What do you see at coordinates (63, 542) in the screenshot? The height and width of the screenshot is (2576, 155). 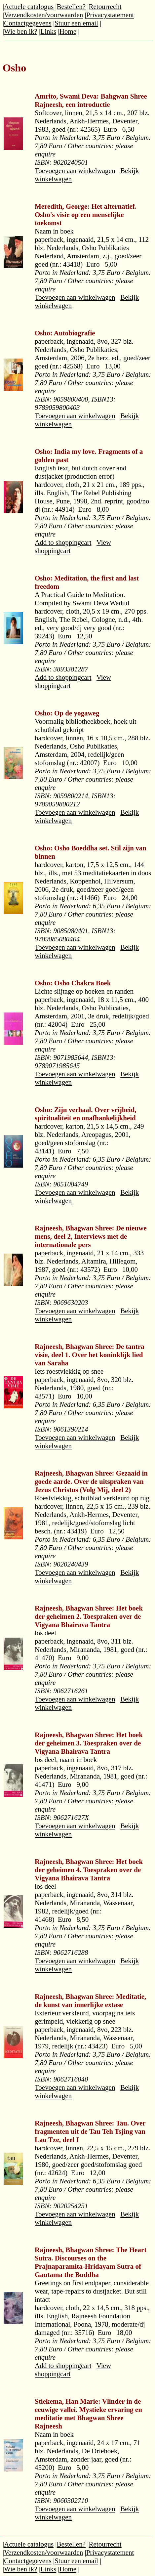 I see `Add to shoppingcart` at bounding box center [63, 542].